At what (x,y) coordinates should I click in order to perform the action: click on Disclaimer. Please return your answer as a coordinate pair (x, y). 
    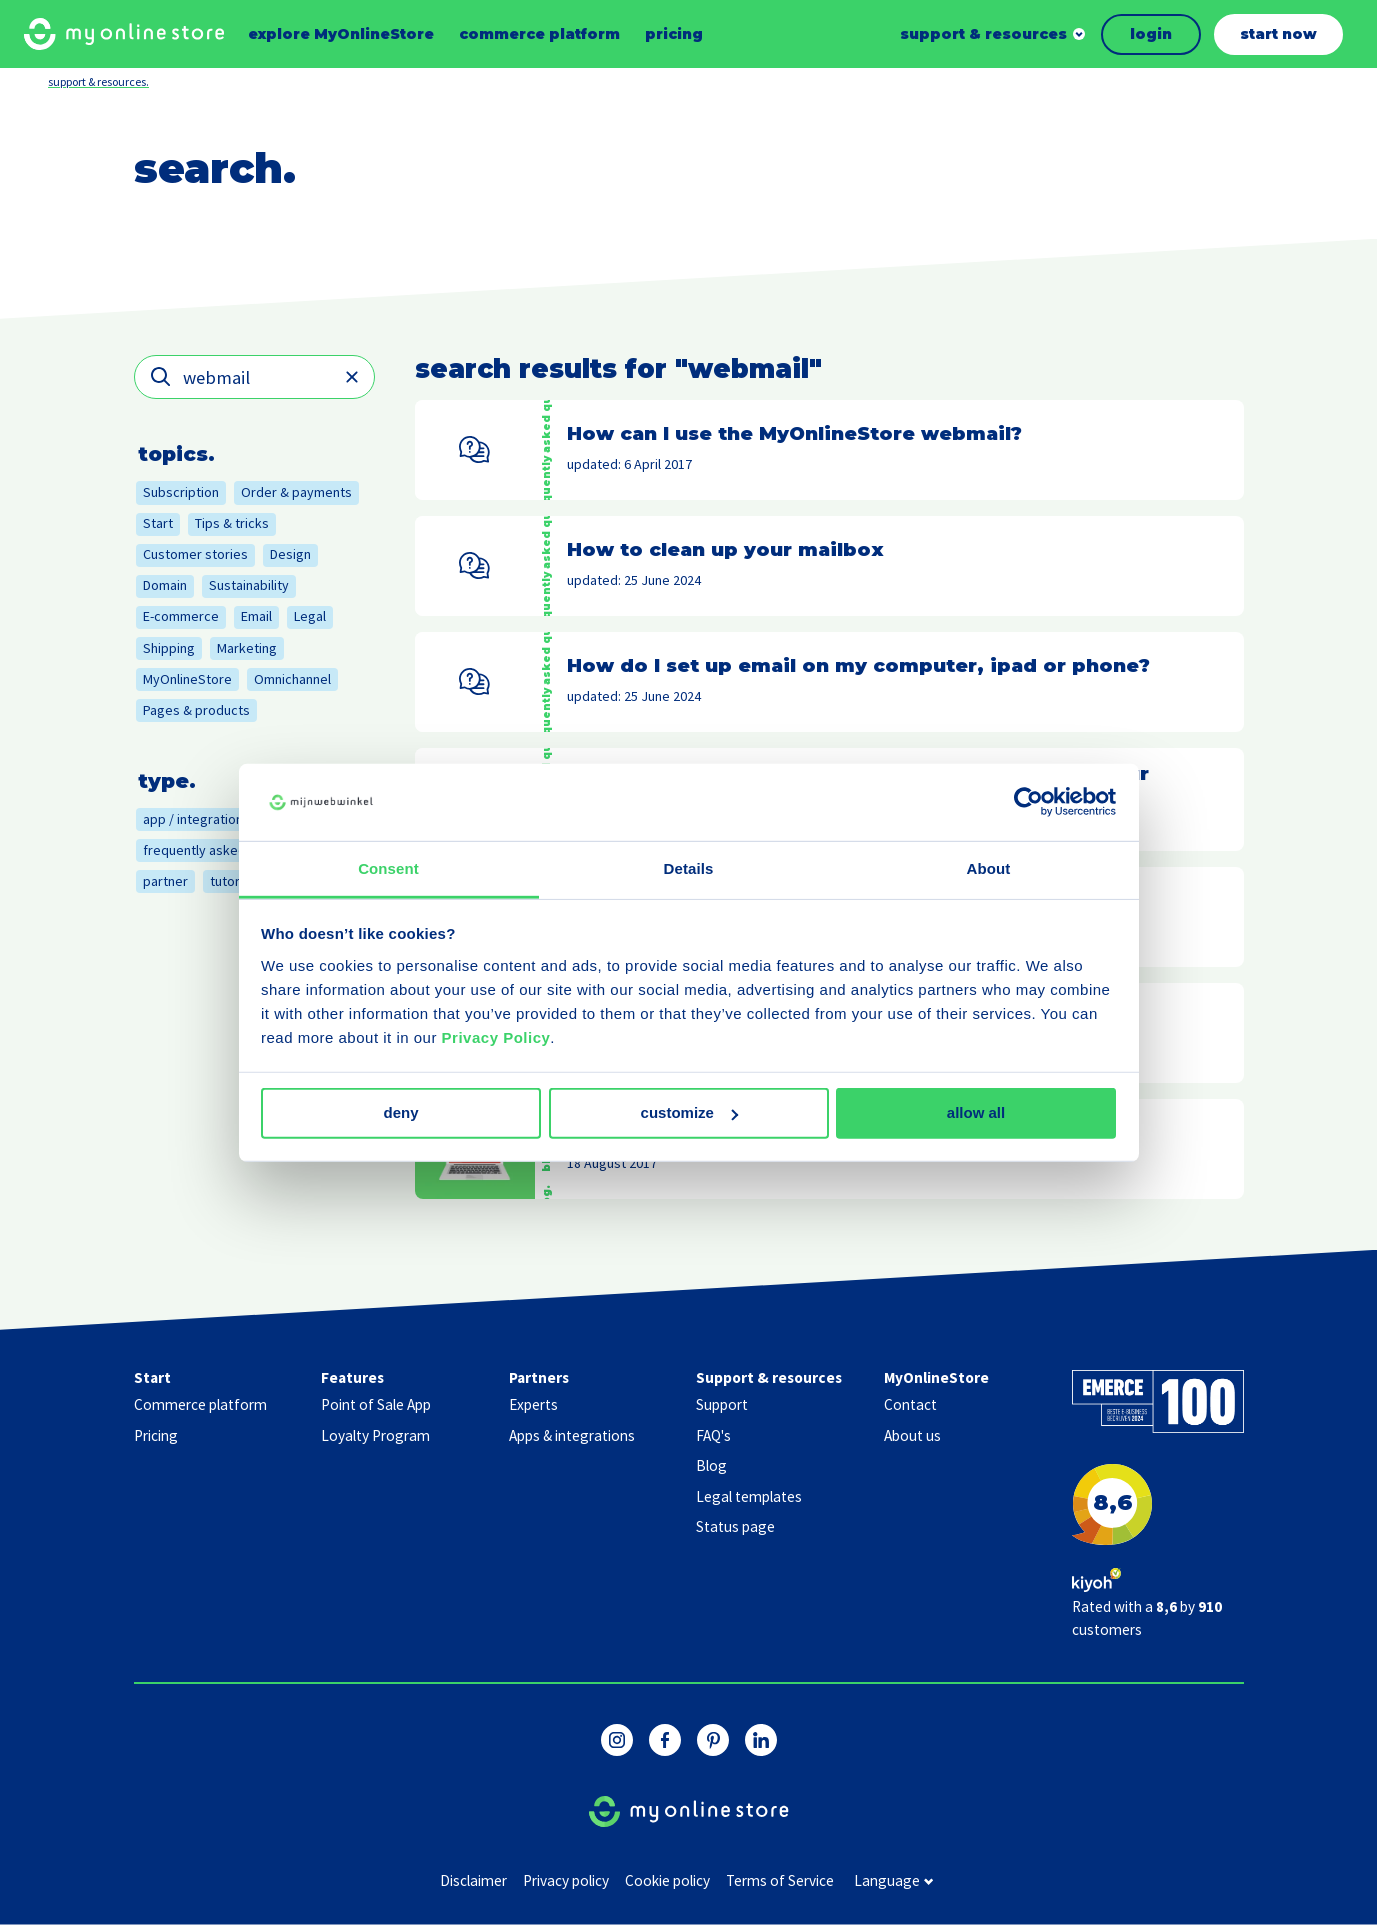
    Looking at the image, I should click on (473, 1880).